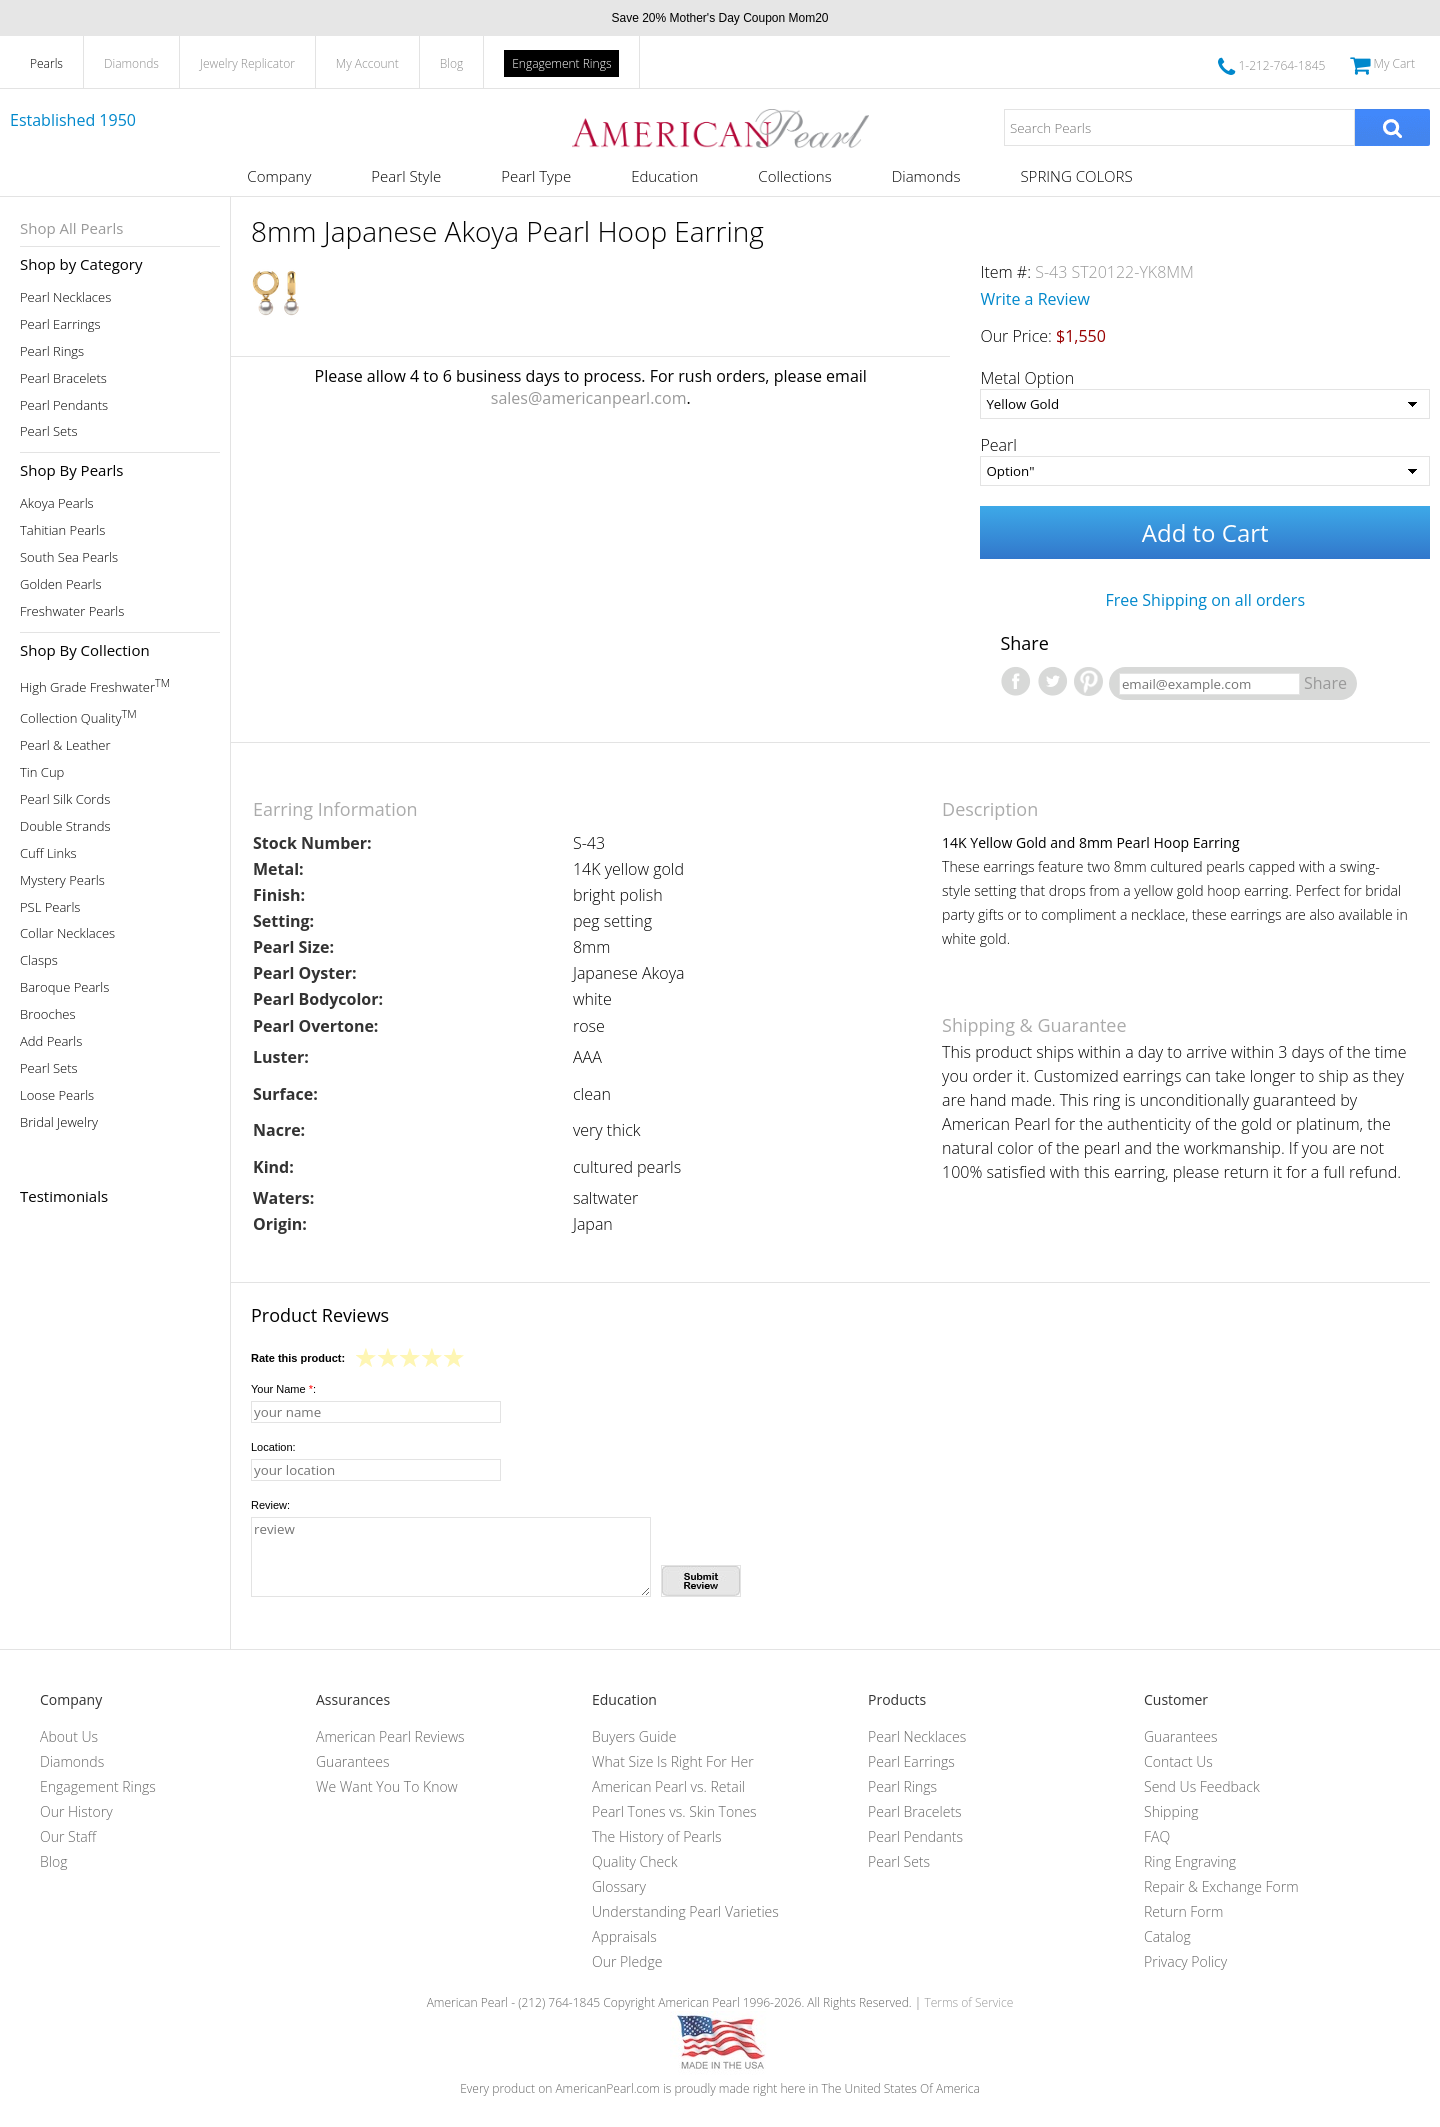  Describe the element at coordinates (65, 799) in the screenshot. I see `Pearl Silk Cords` at that location.